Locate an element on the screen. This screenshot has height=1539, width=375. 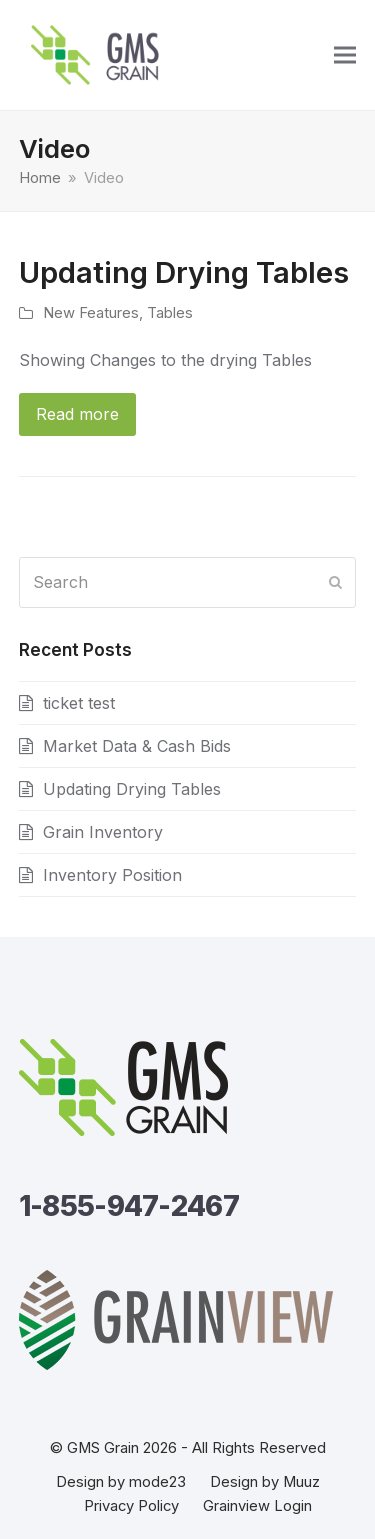
[button] is located at coordinates (345, 55).